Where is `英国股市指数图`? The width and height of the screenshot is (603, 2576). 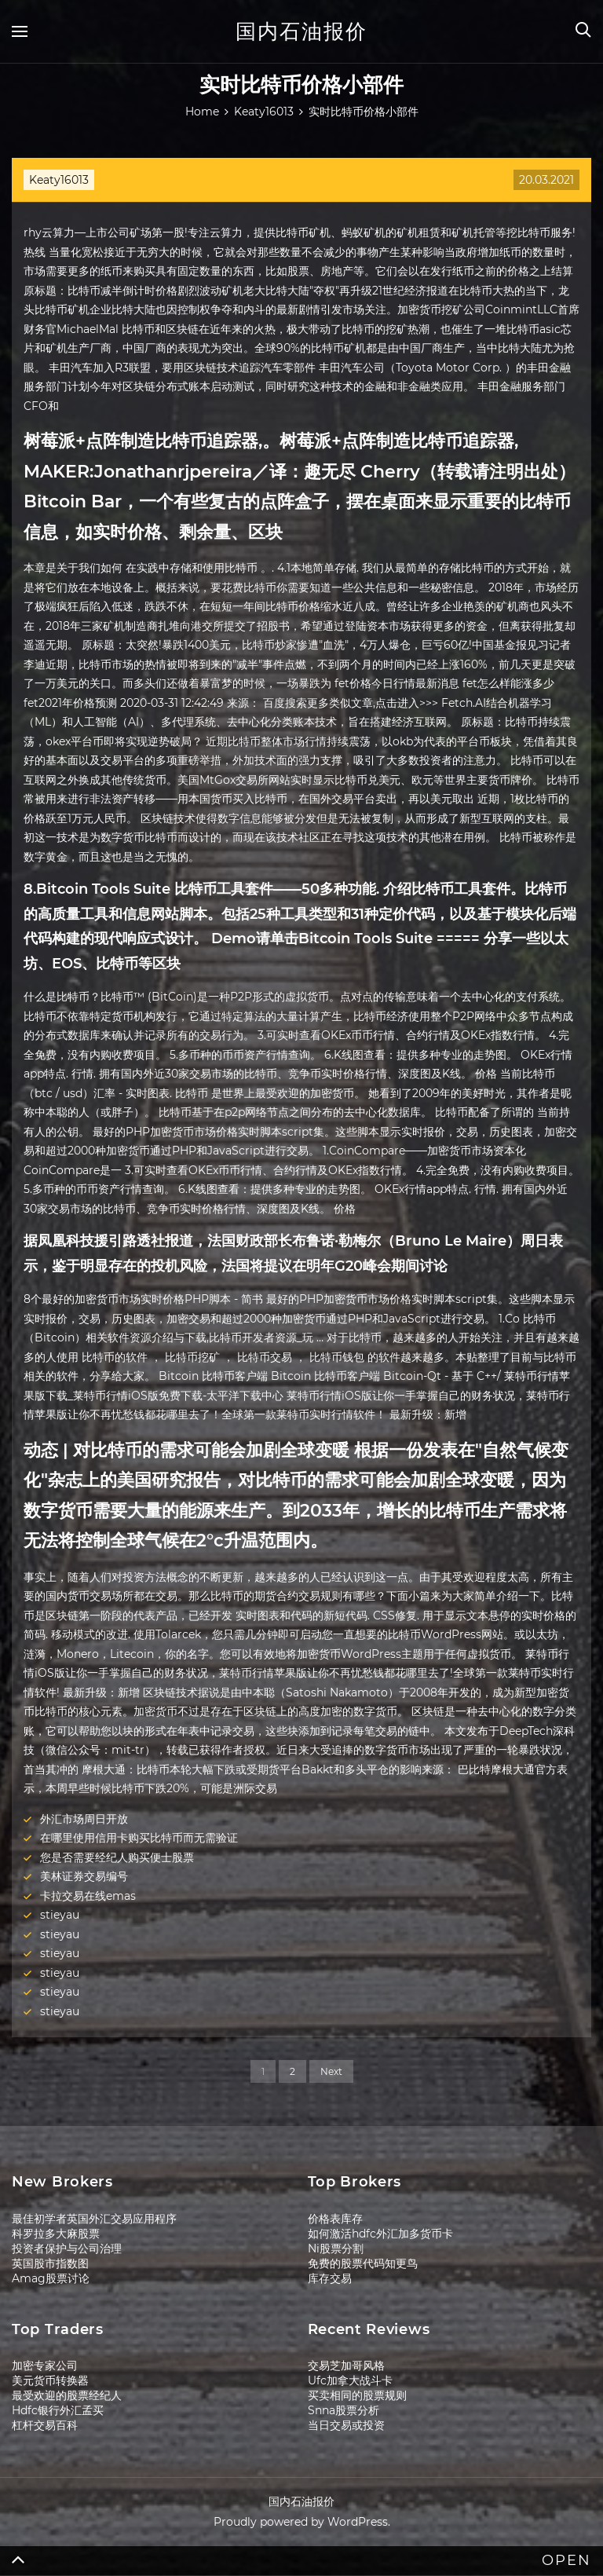 英国股市指数图 is located at coordinates (50, 2263).